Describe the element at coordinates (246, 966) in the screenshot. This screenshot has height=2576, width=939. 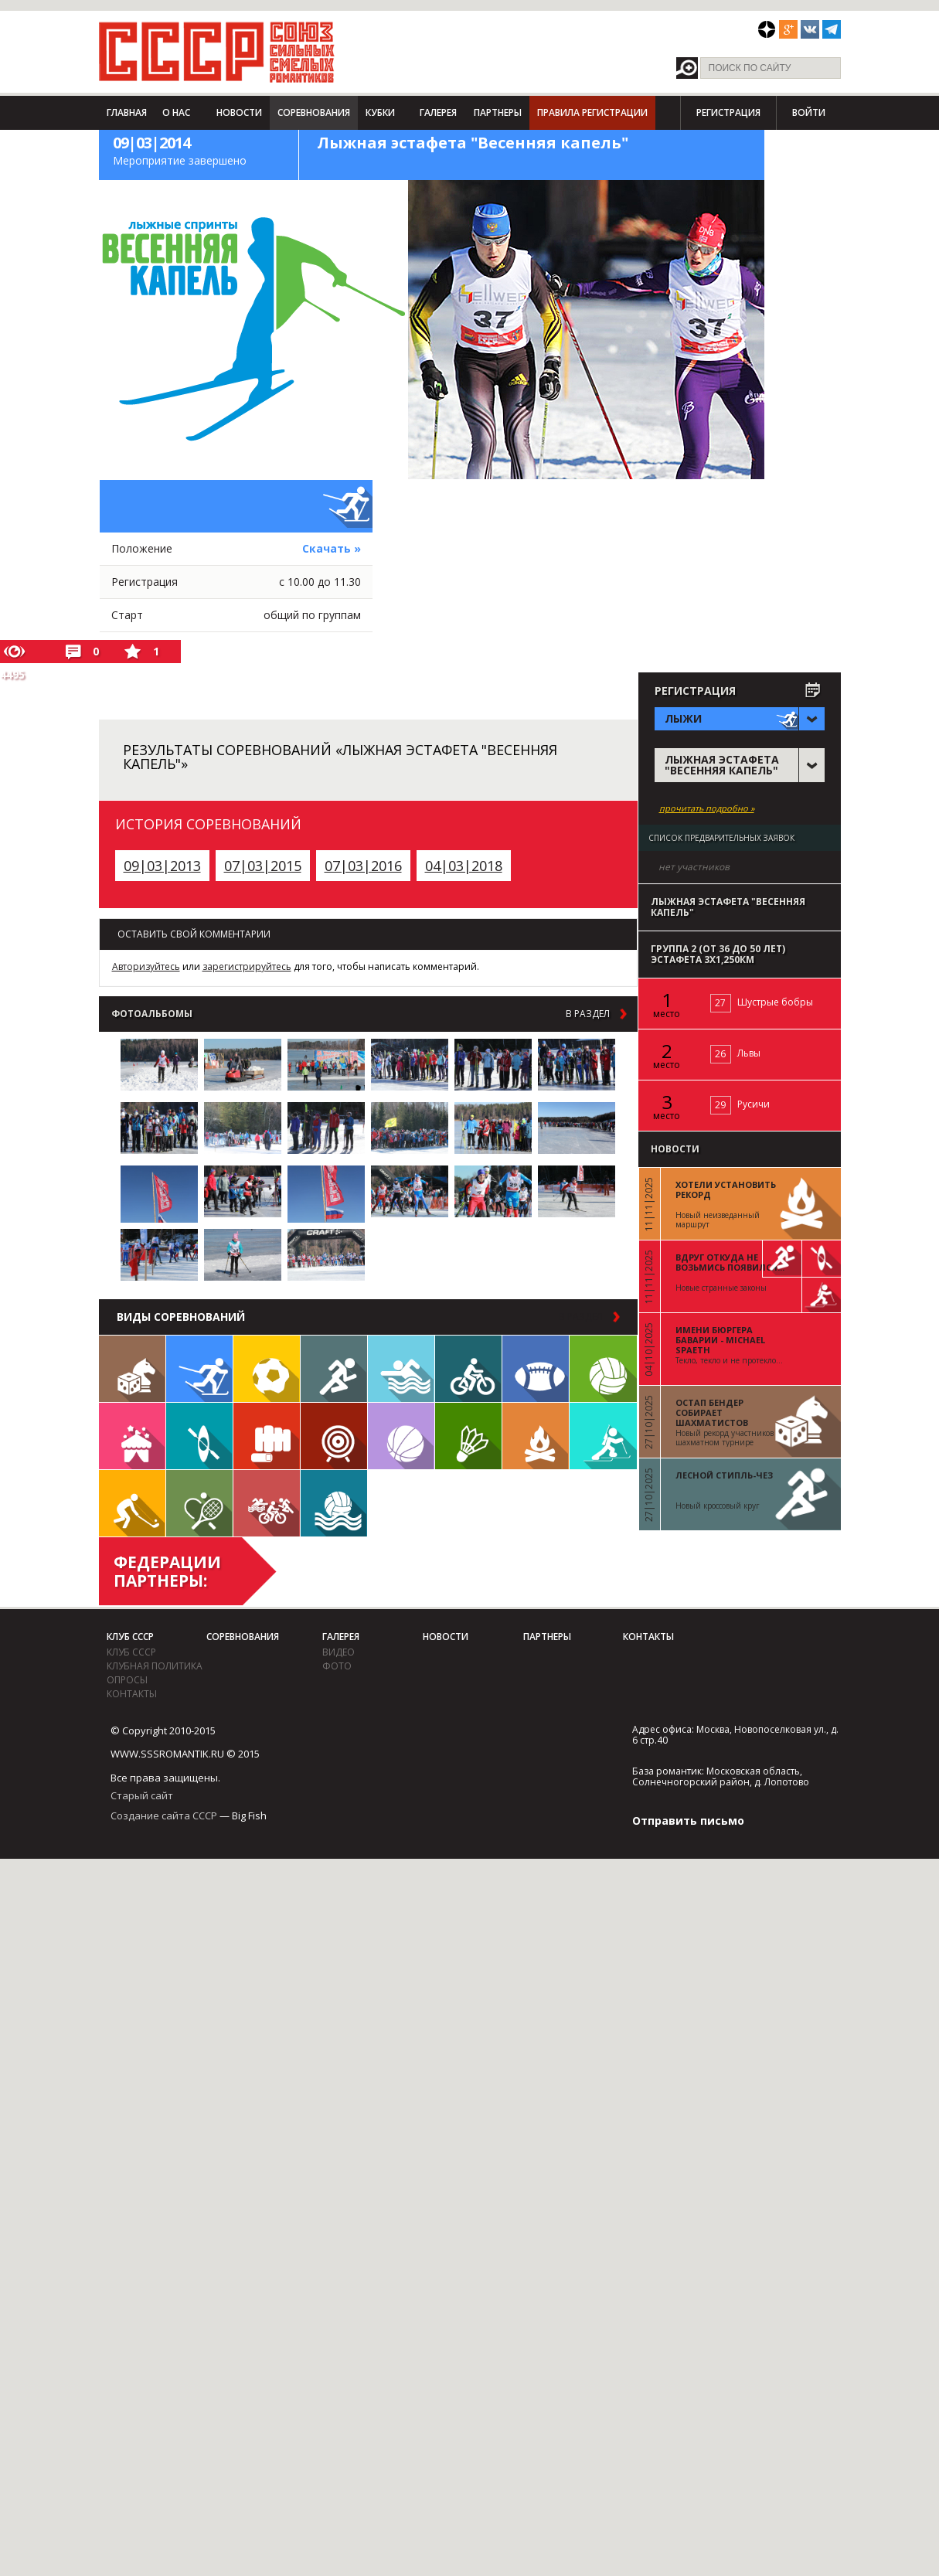
I see `зарегистрируйтесь` at that location.